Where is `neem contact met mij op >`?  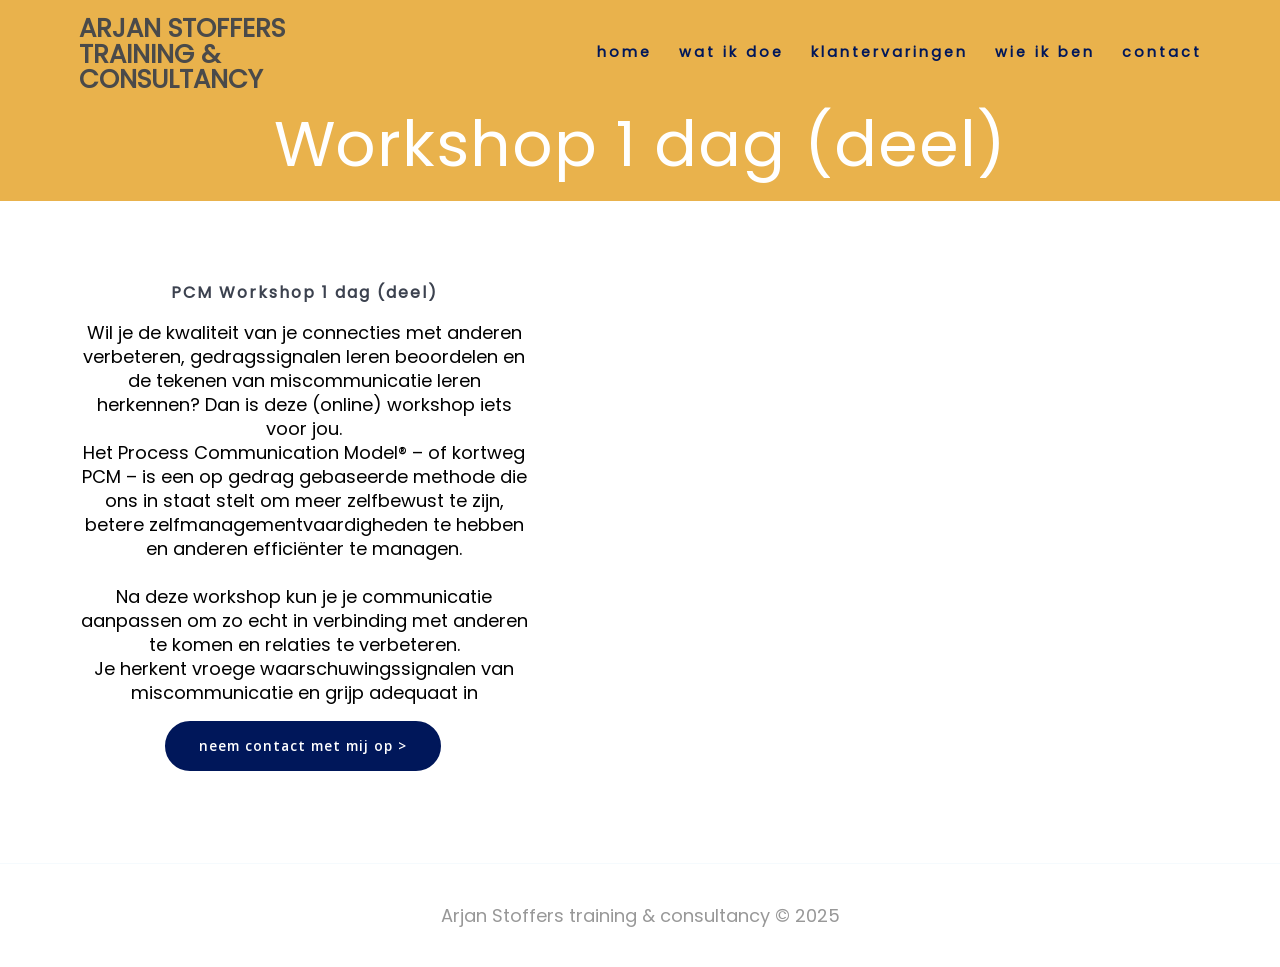
neem contact met mij op > is located at coordinates (303, 745).